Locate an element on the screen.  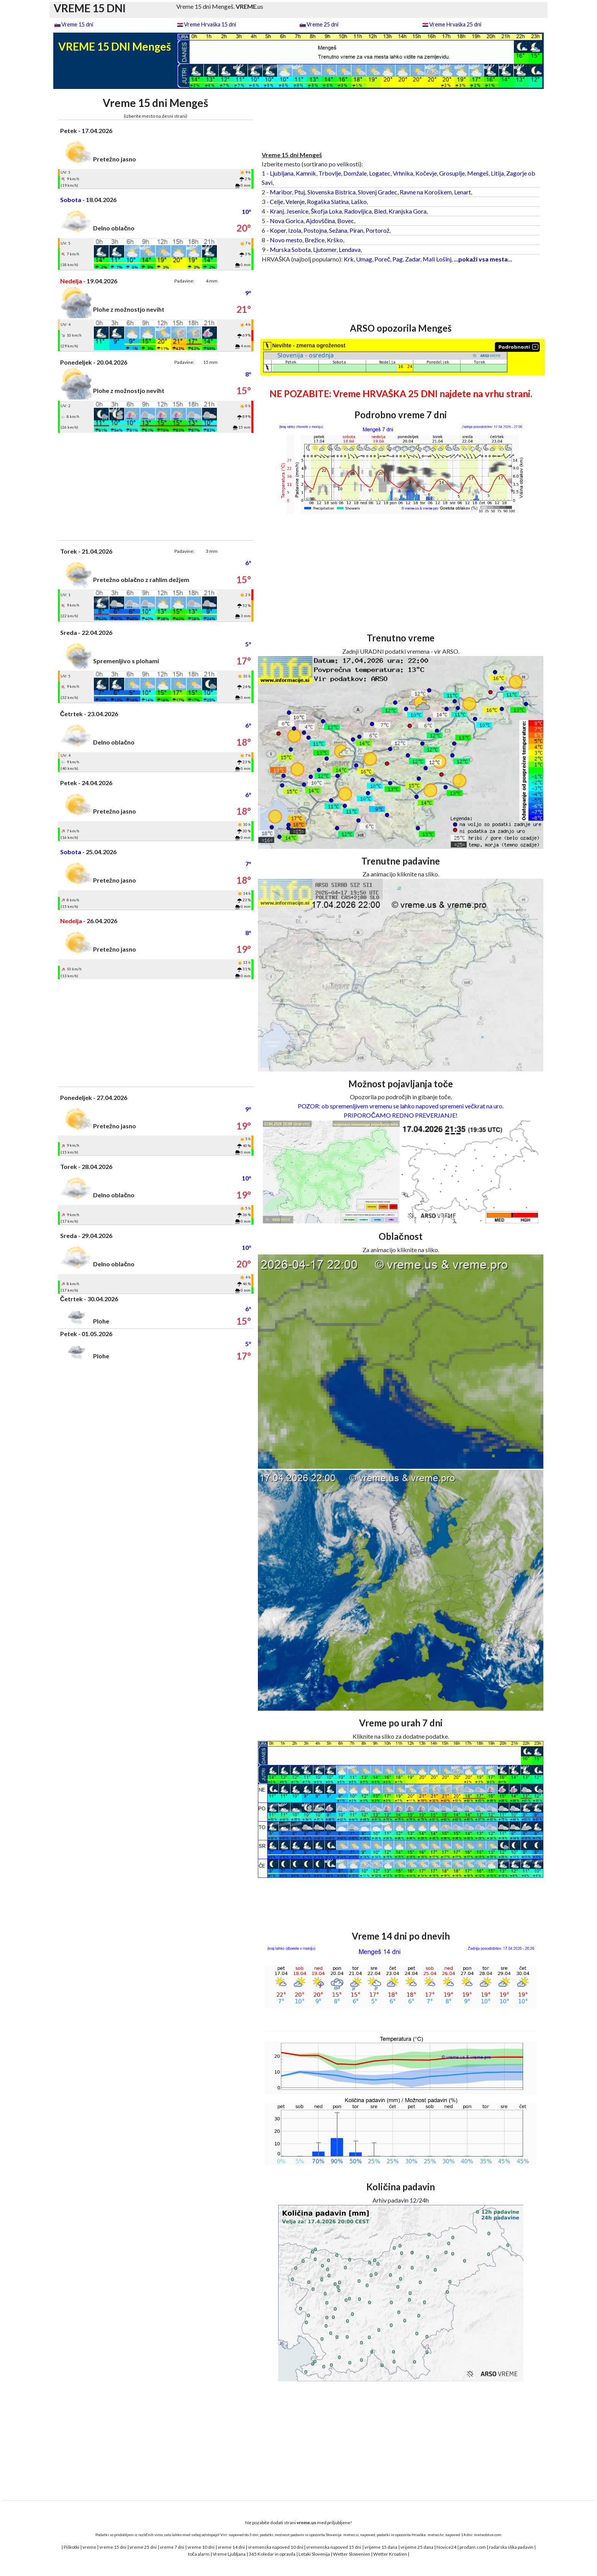
Krk is located at coordinates (349, 259).